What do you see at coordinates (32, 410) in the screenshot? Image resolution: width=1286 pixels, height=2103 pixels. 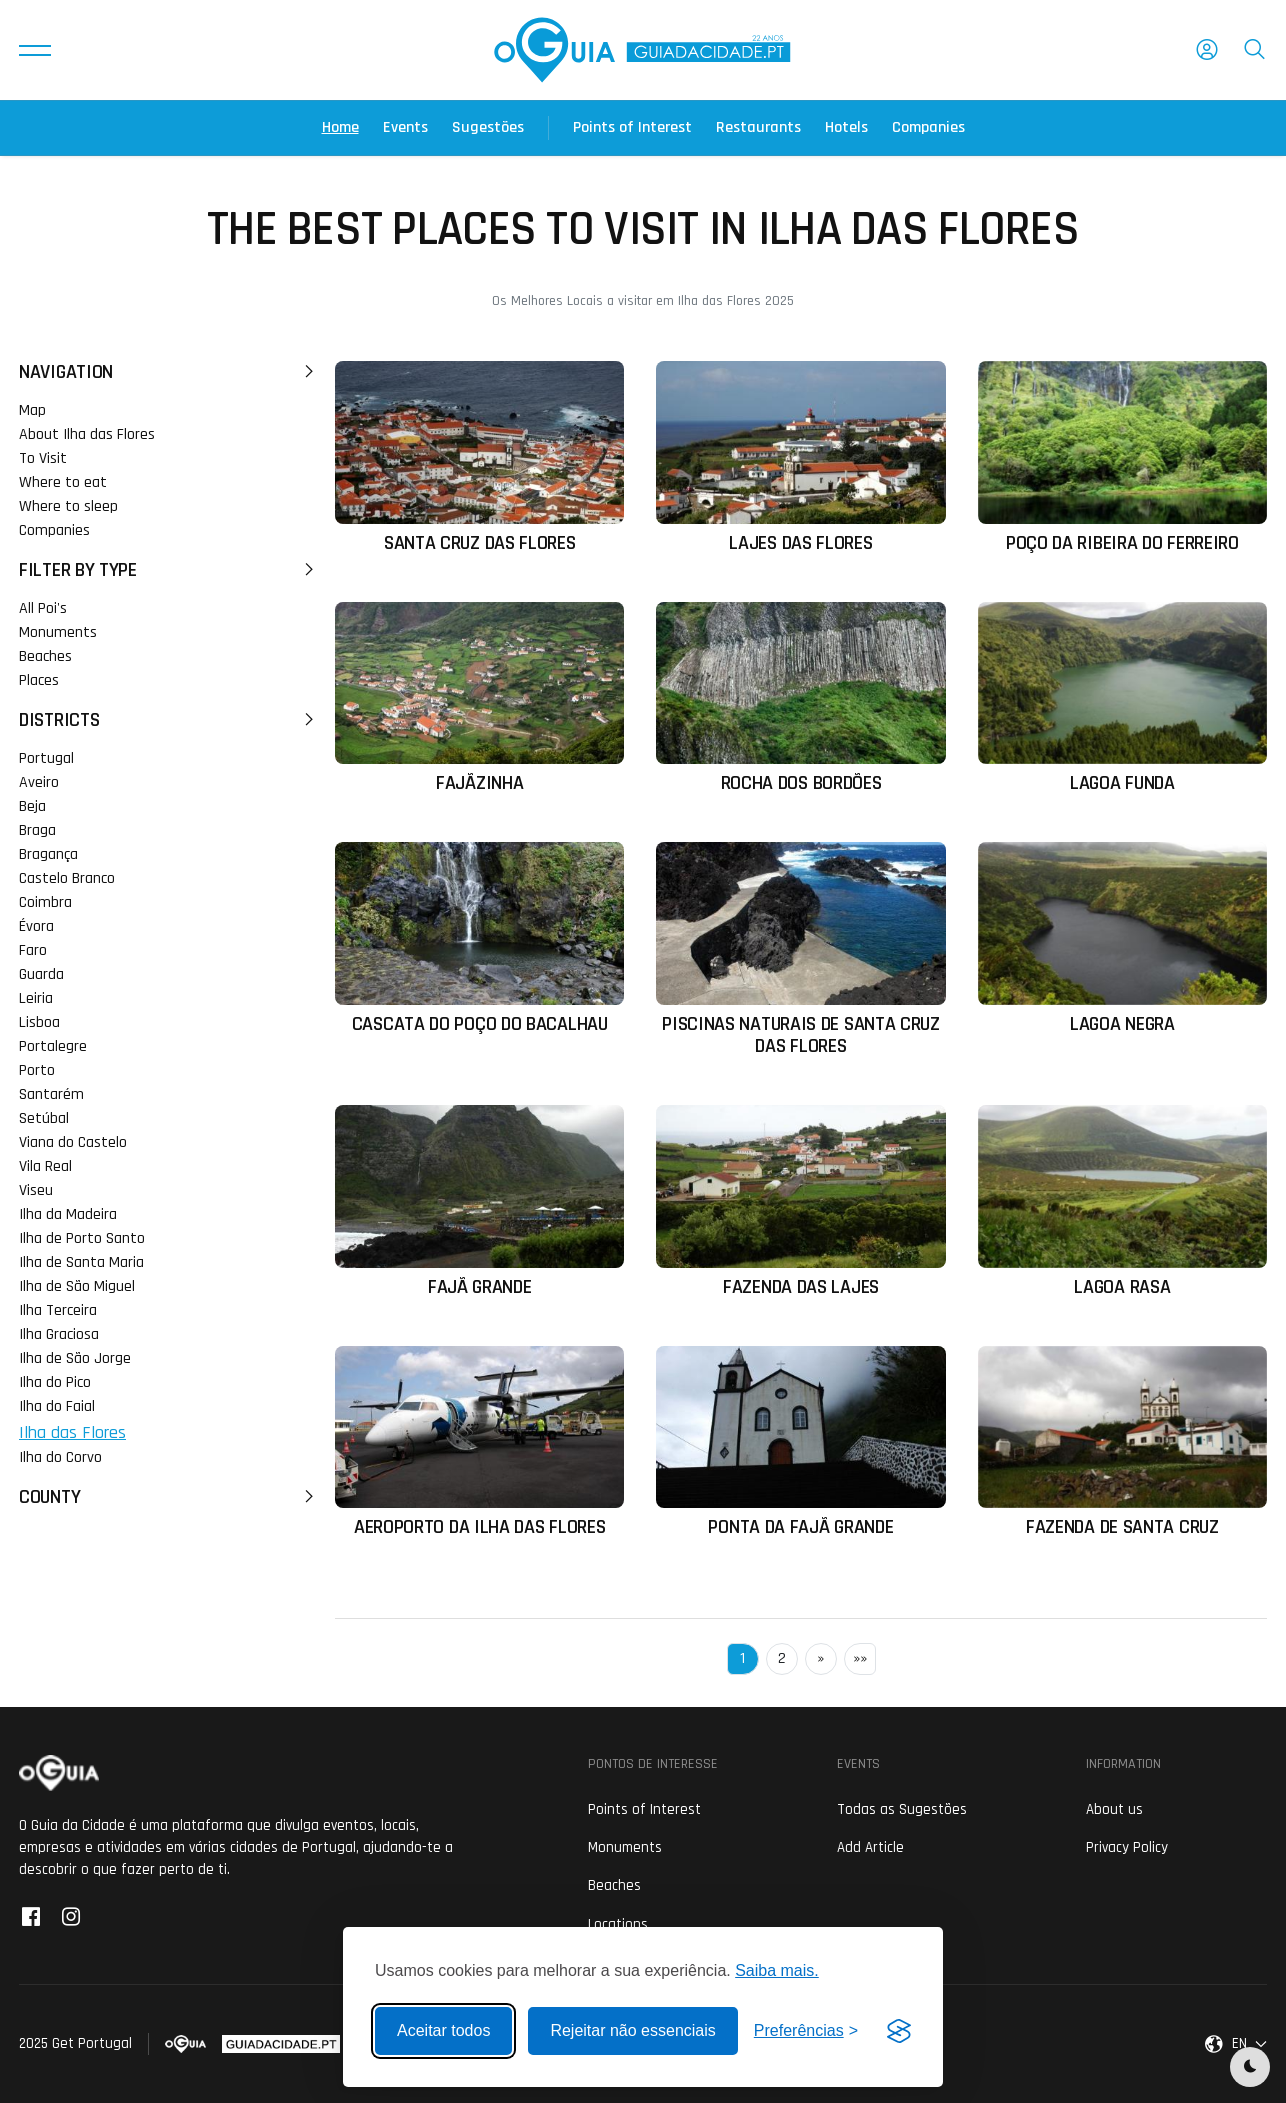 I see `Map` at bounding box center [32, 410].